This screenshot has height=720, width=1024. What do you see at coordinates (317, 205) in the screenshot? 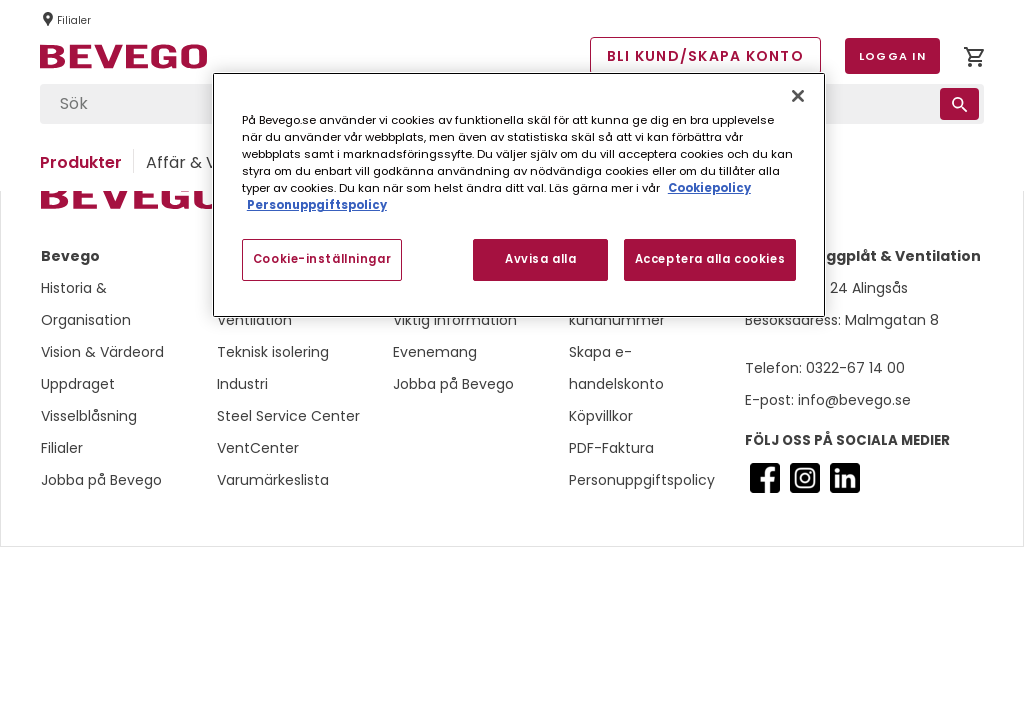
I see `Personuppgiftspolicy [Personuppgiftspolicy, öppnas i en ny flik]` at bounding box center [317, 205].